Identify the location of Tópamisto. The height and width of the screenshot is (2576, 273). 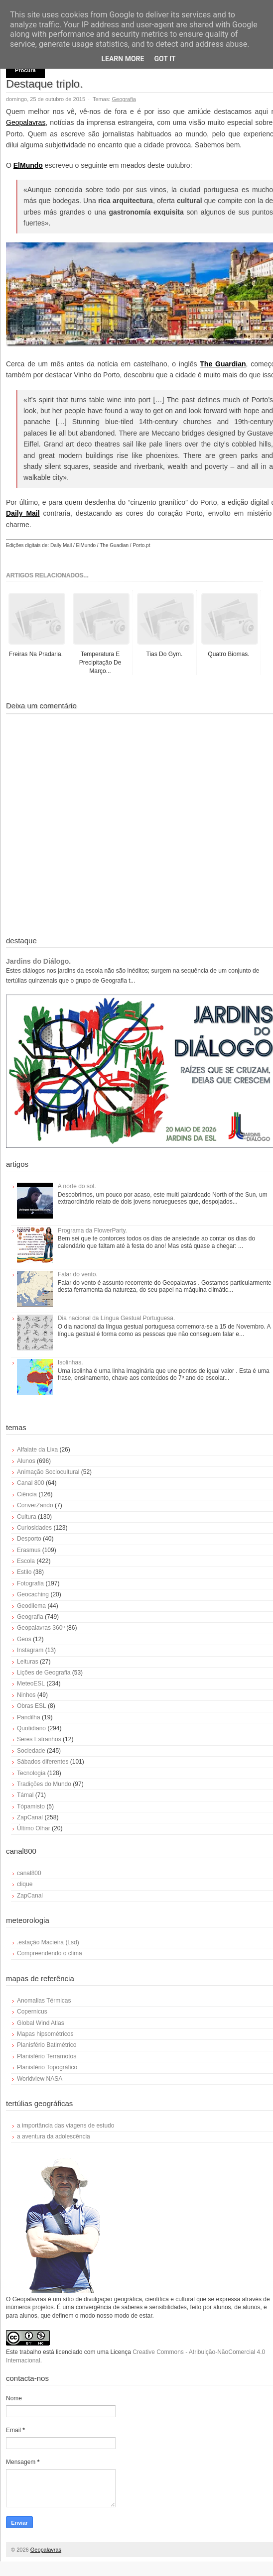
(31, 1806).